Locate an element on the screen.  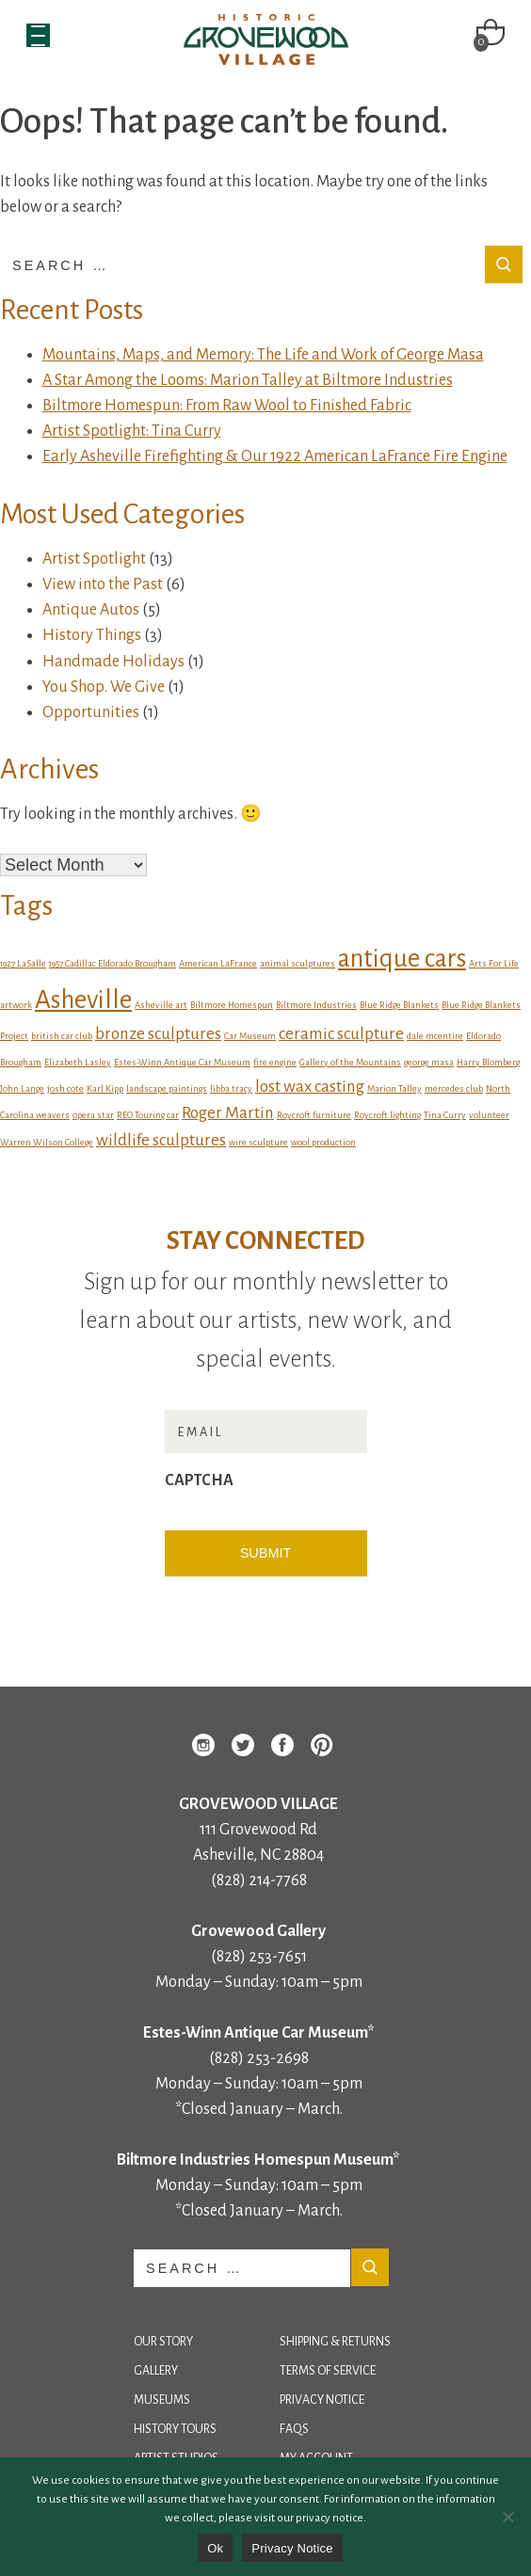
lost wax casting [lost wax casting (2 items)] is located at coordinates (309, 1087).